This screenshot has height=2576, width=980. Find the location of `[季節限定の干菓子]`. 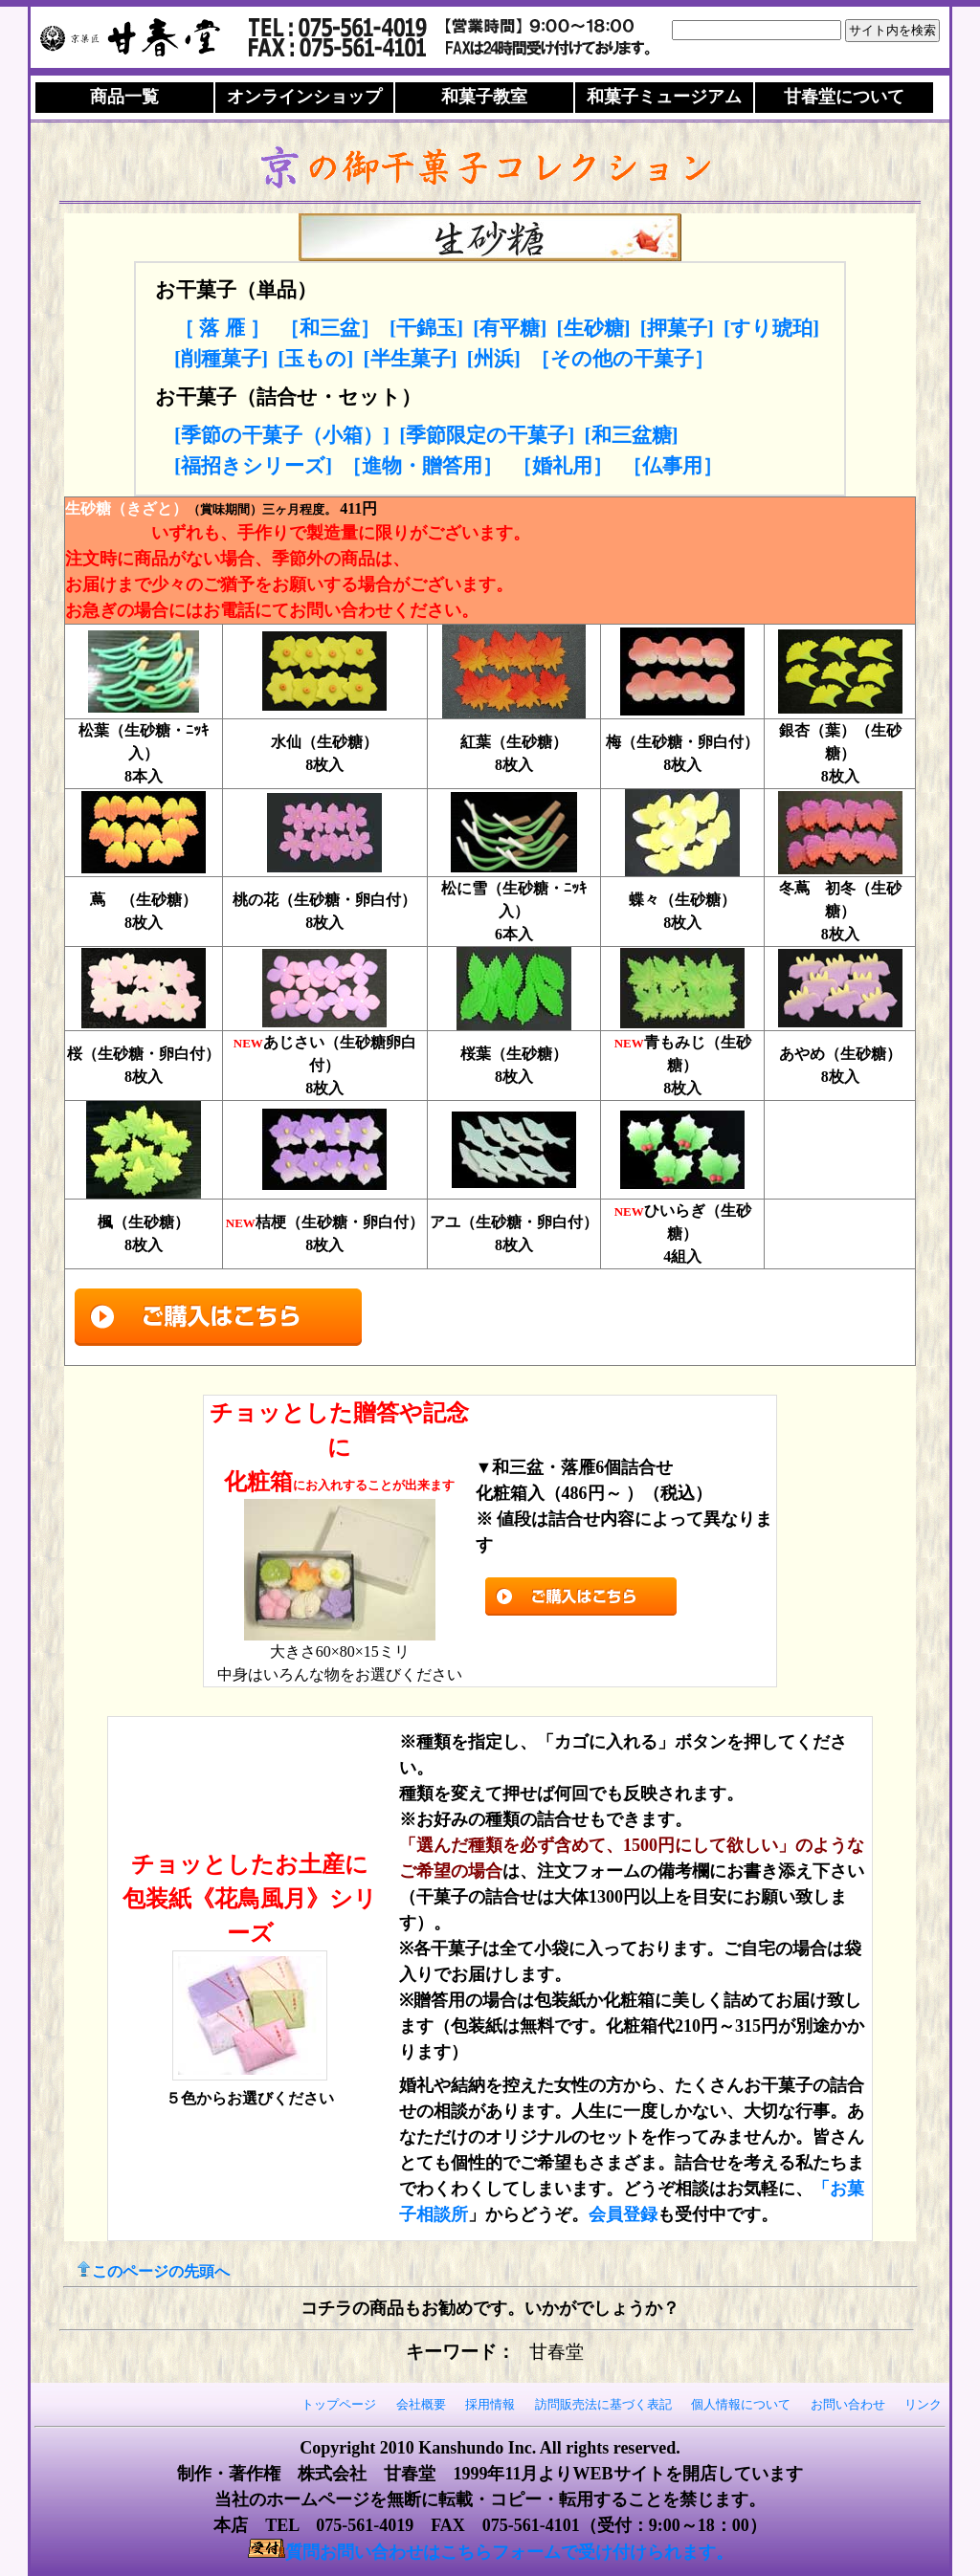

[季節限定の干菓子] is located at coordinates (486, 435).